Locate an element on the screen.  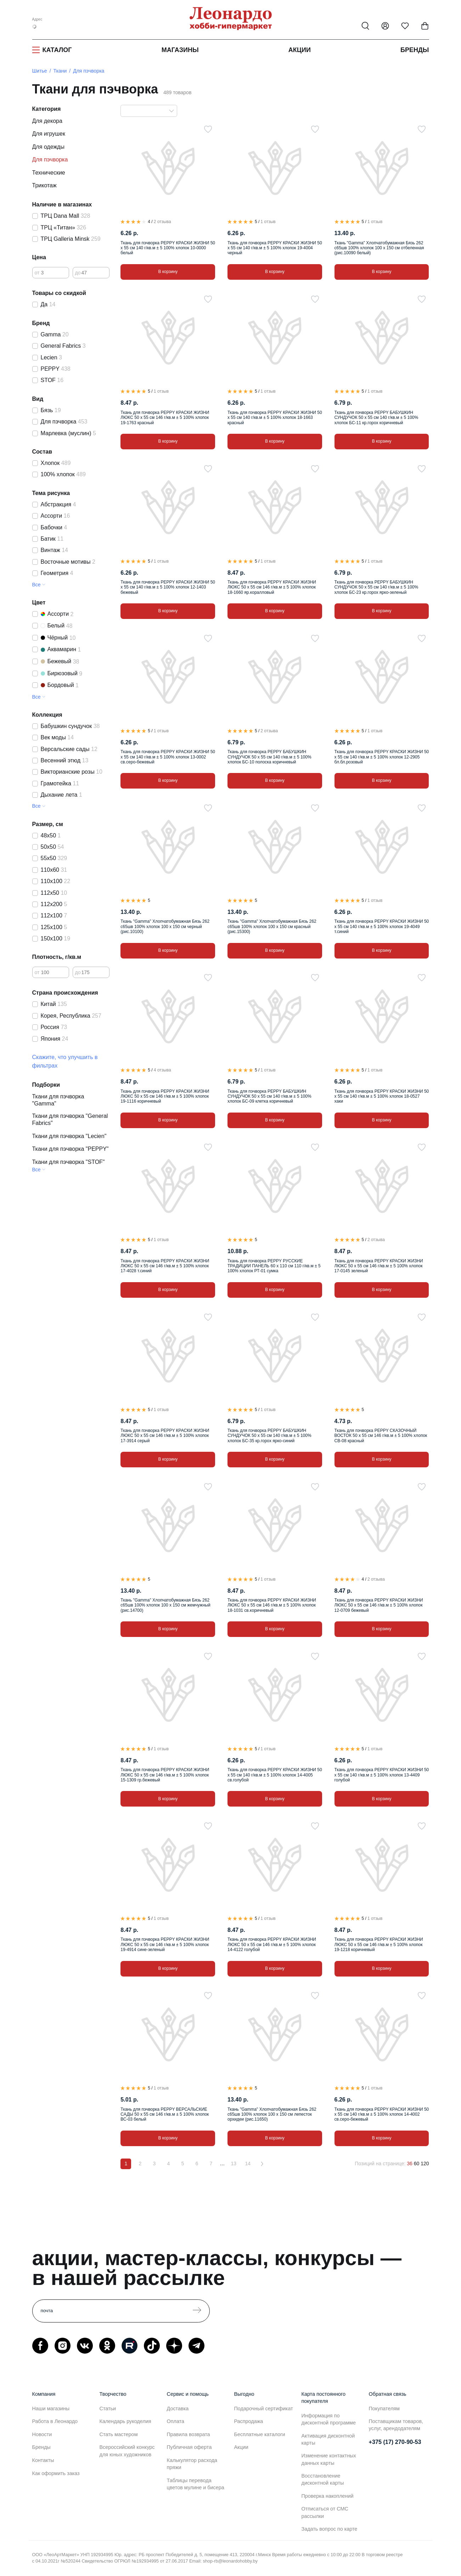
Ткань для пэчворка PEPPY КРАСКИ ЖИЗНИ 50 x 55 см 140 г/кв.м ± 5 100% хлопок 12-1403 бежевый is located at coordinates (167, 587).